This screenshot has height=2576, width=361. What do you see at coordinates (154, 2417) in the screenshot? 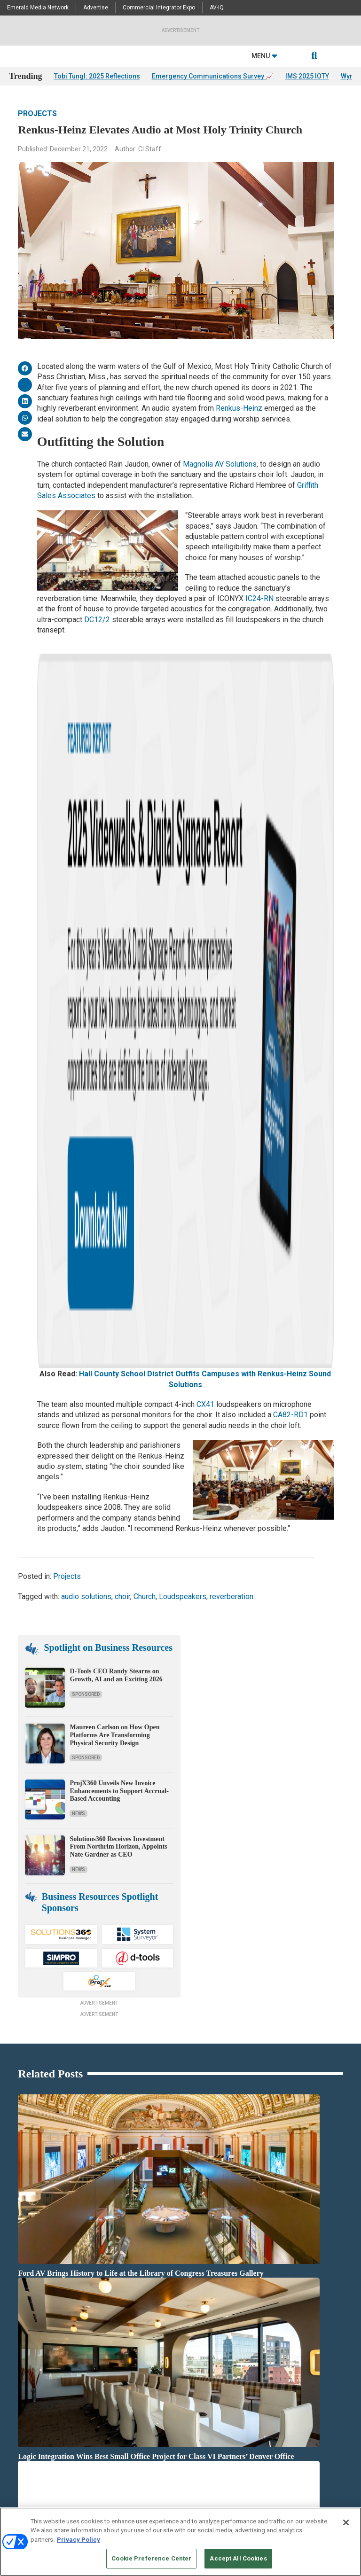
I see `Unified Communications` at bounding box center [154, 2417].